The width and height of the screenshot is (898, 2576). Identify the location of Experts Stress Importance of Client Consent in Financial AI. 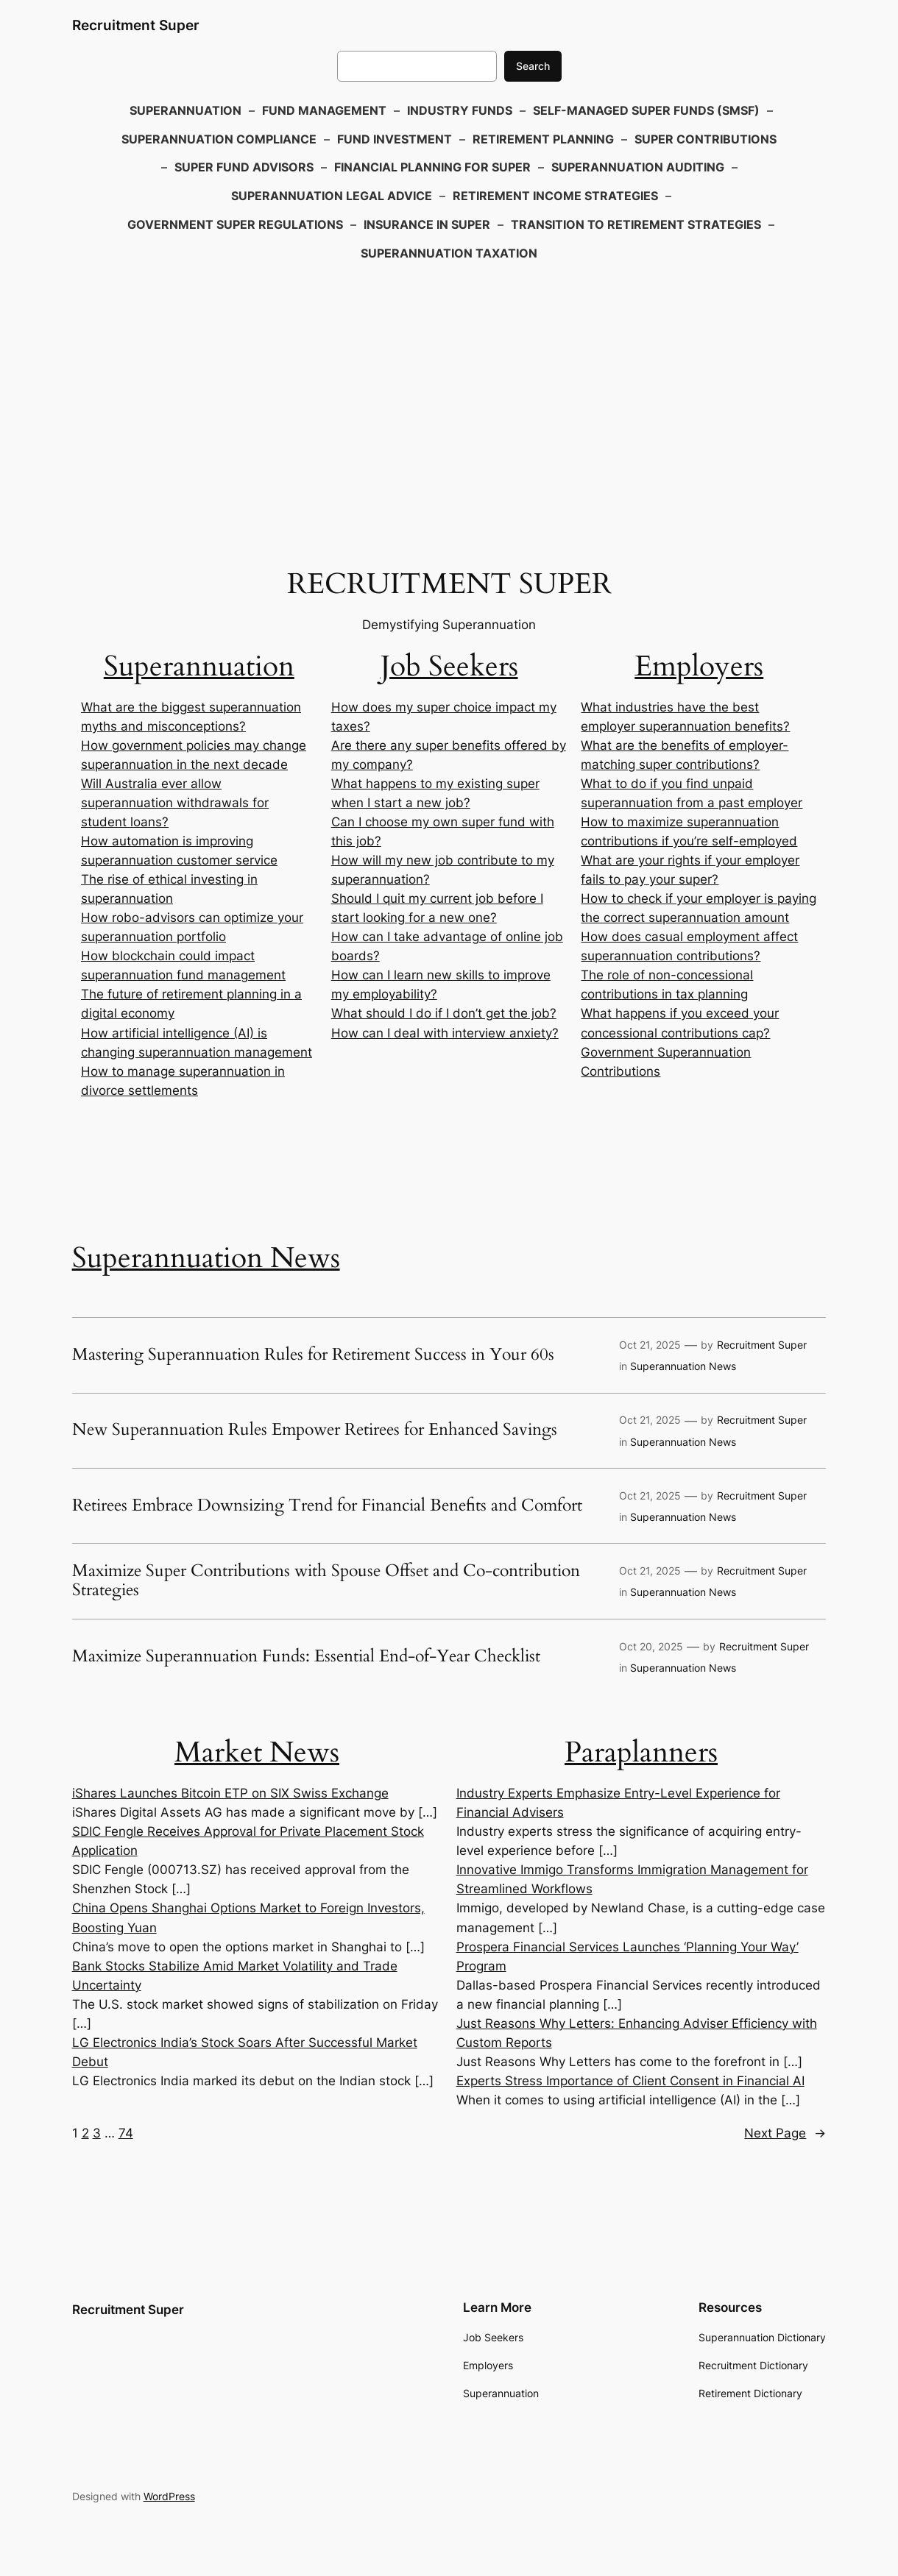
(630, 2080).